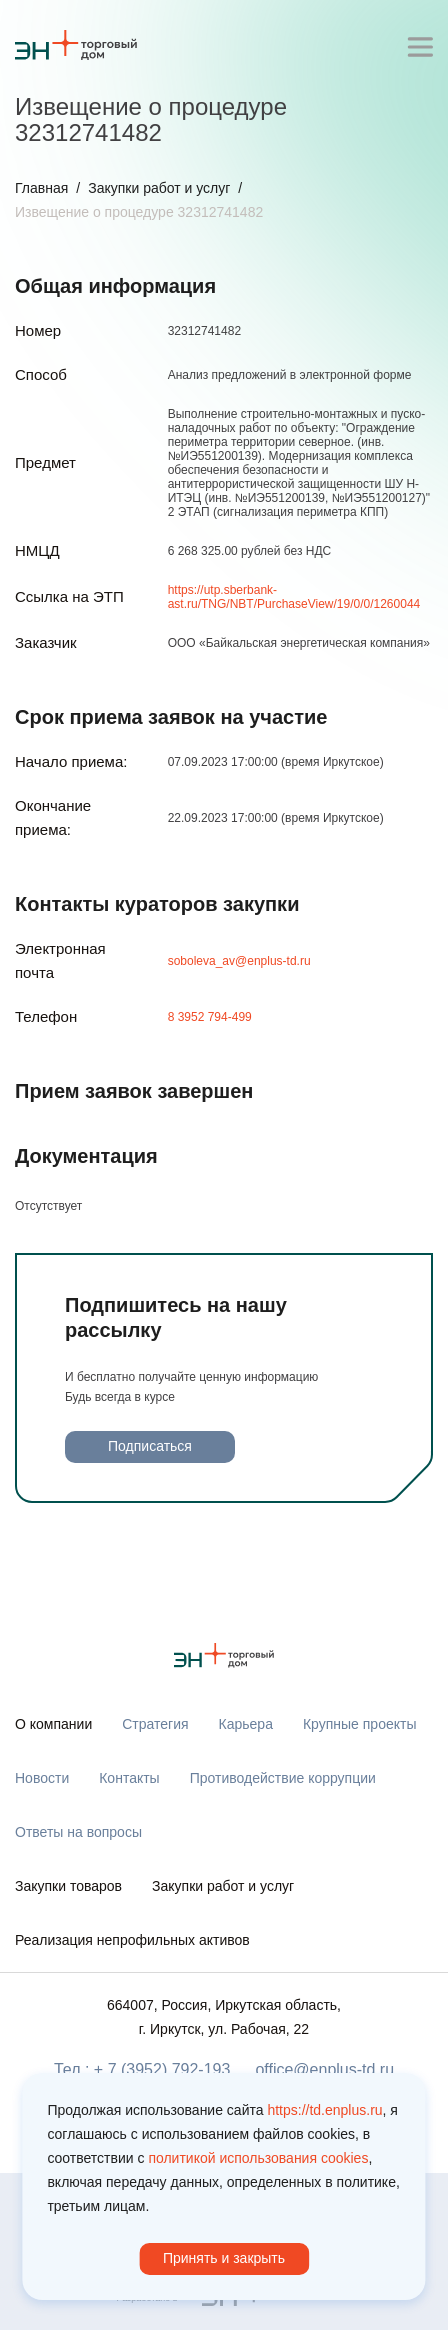  Describe the element at coordinates (78, 1832) in the screenshot. I see `Ответы на вопросы` at that location.